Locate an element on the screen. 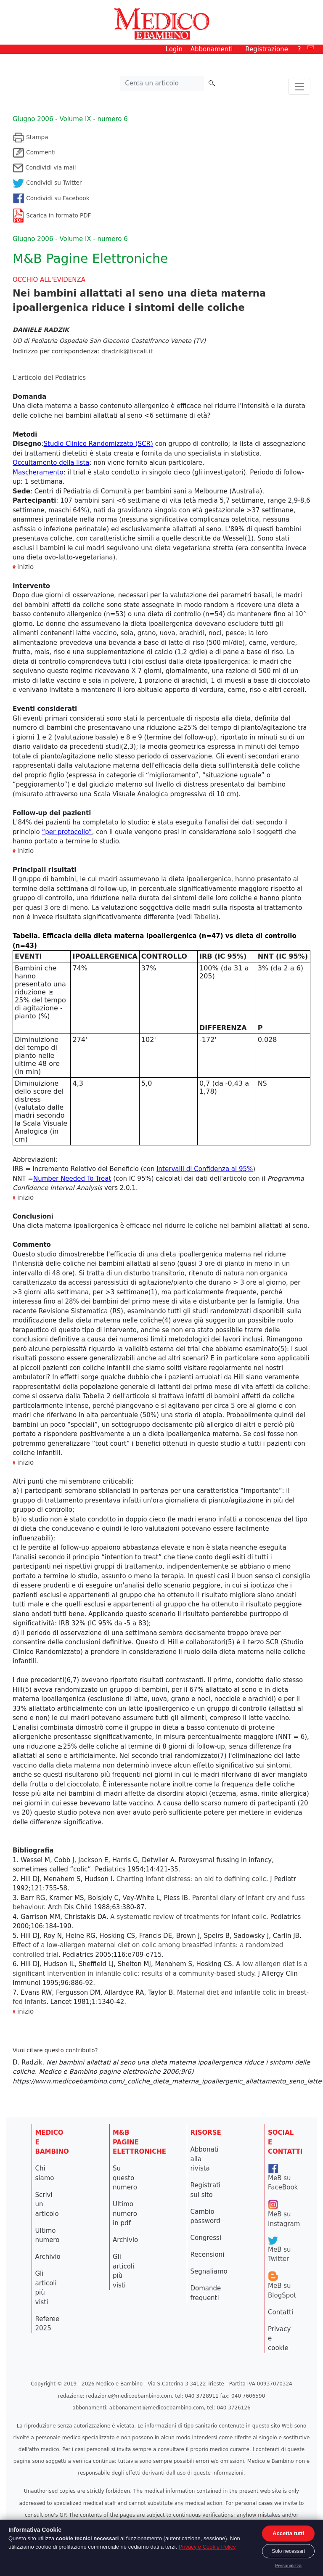 The width and height of the screenshot is (323, 2576). Ultimo numero in pdf is located at coordinates (125, 2213).